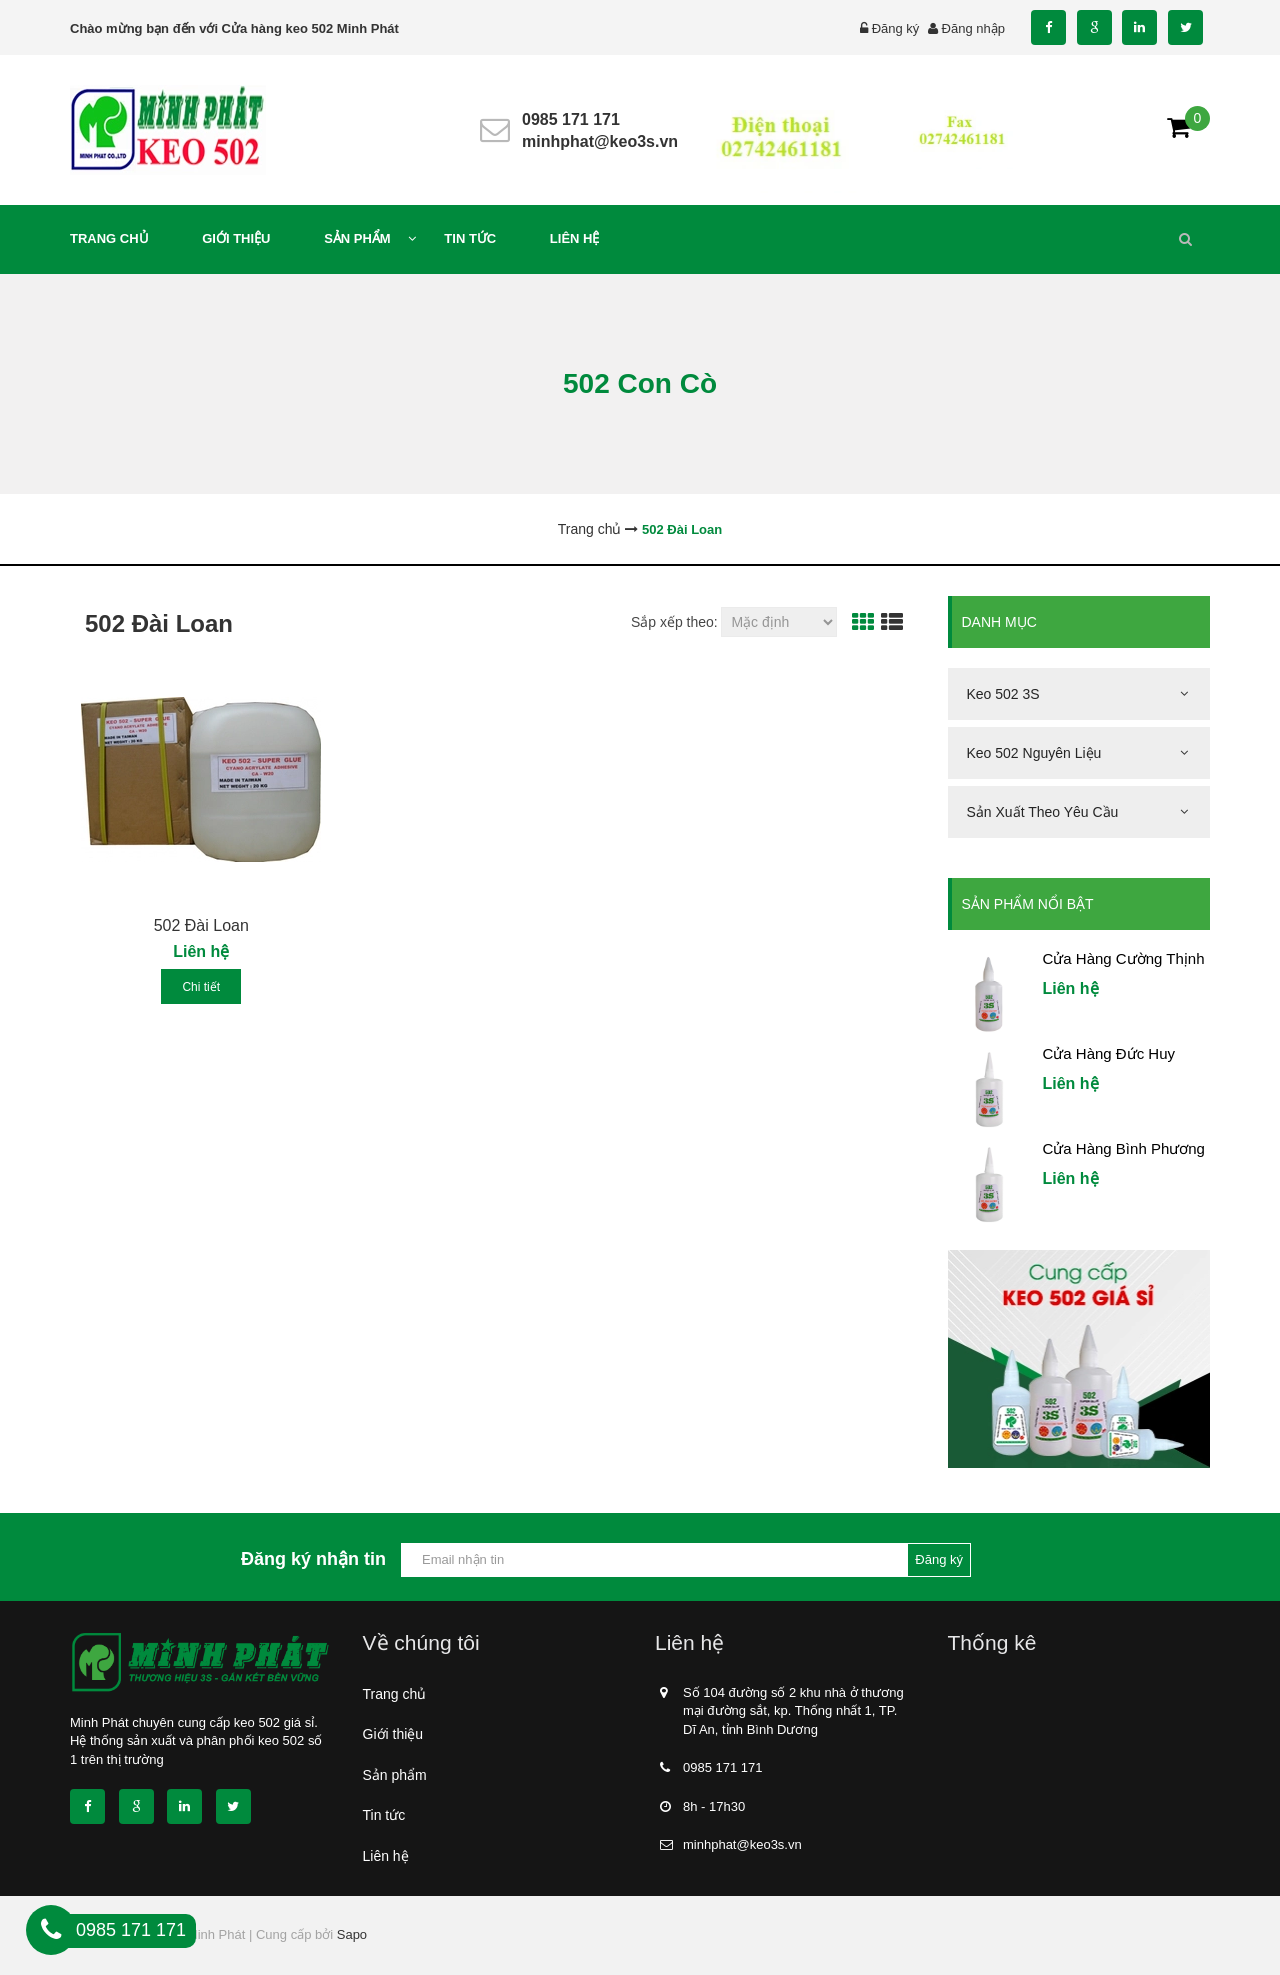 This screenshot has width=1280, height=1975. What do you see at coordinates (393, 1734) in the screenshot?
I see `Giới thiệu` at bounding box center [393, 1734].